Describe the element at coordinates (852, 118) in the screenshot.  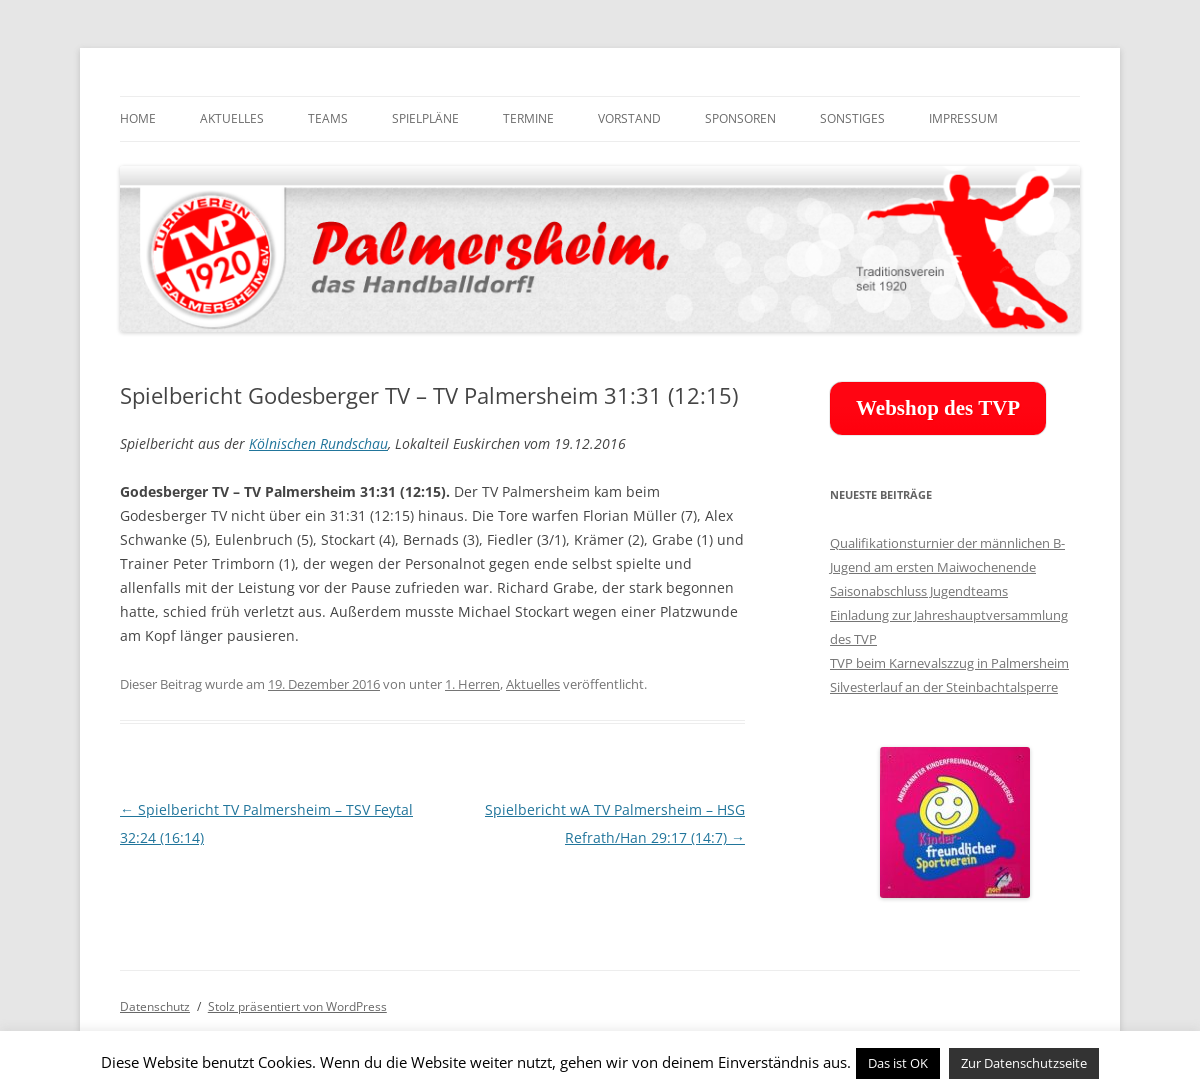
I see `Sonstiges` at that location.